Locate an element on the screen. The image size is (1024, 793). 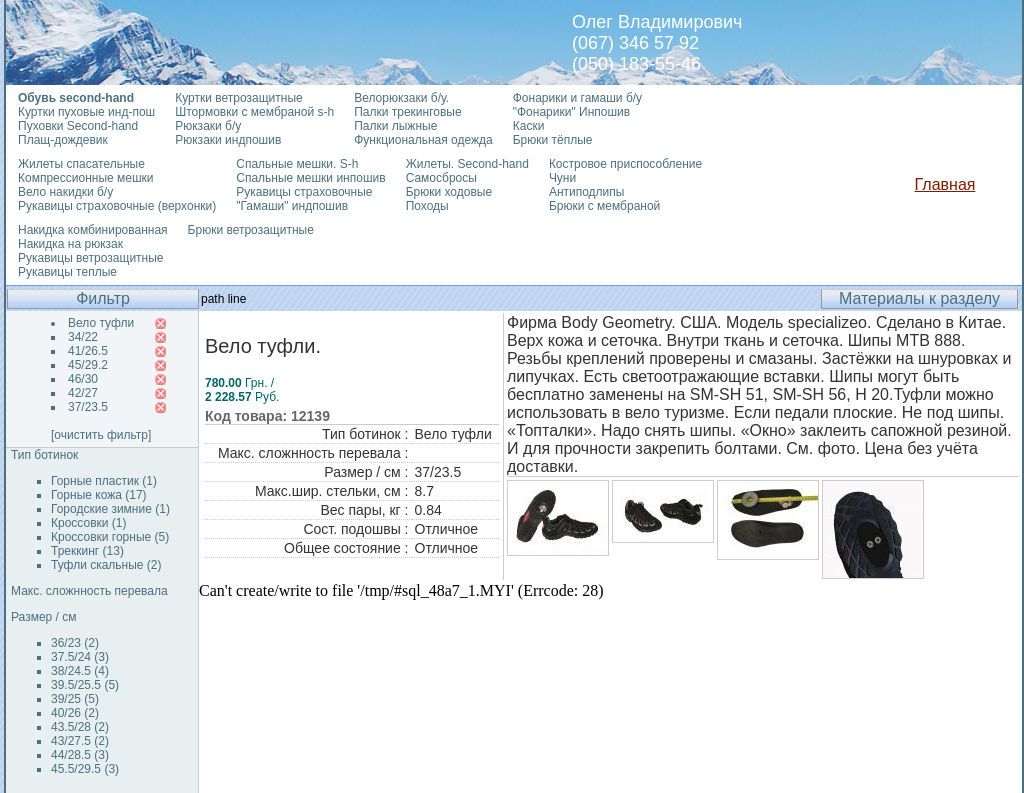
Палки лыжные is located at coordinates (395, 126).